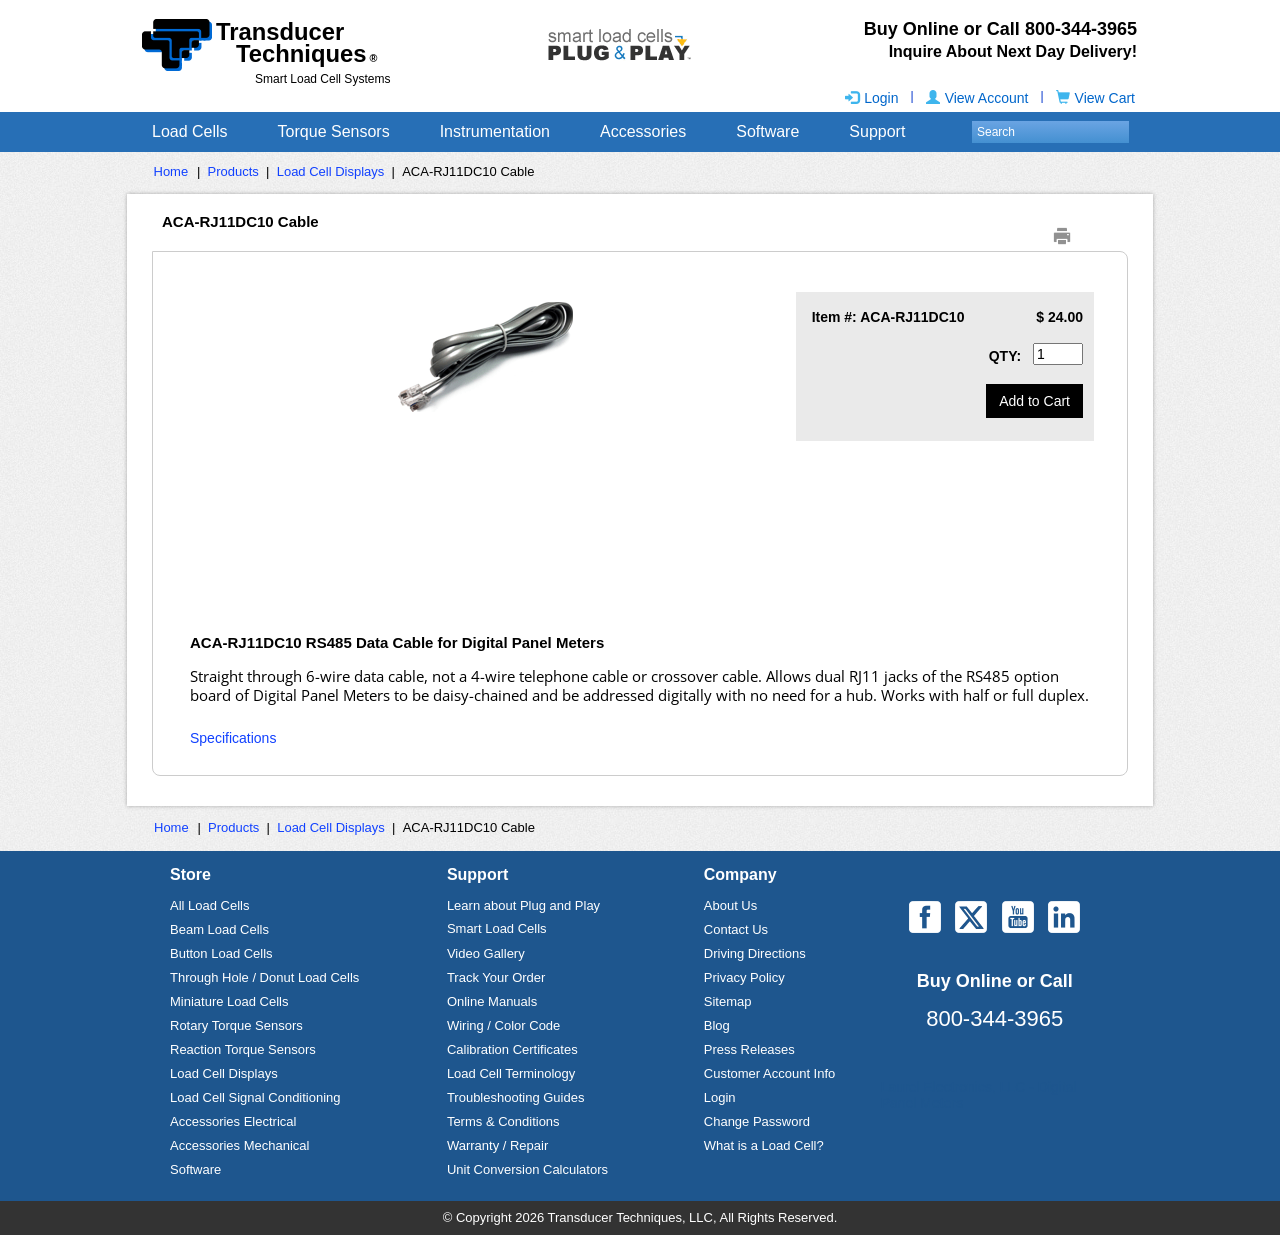 The width and height of the screenshot is (1280, 1235). What do you see at coordinates (236, 1025) in the screenshot?
I see `Rotary Torque Sensors` at bounding box center [236, 1025].